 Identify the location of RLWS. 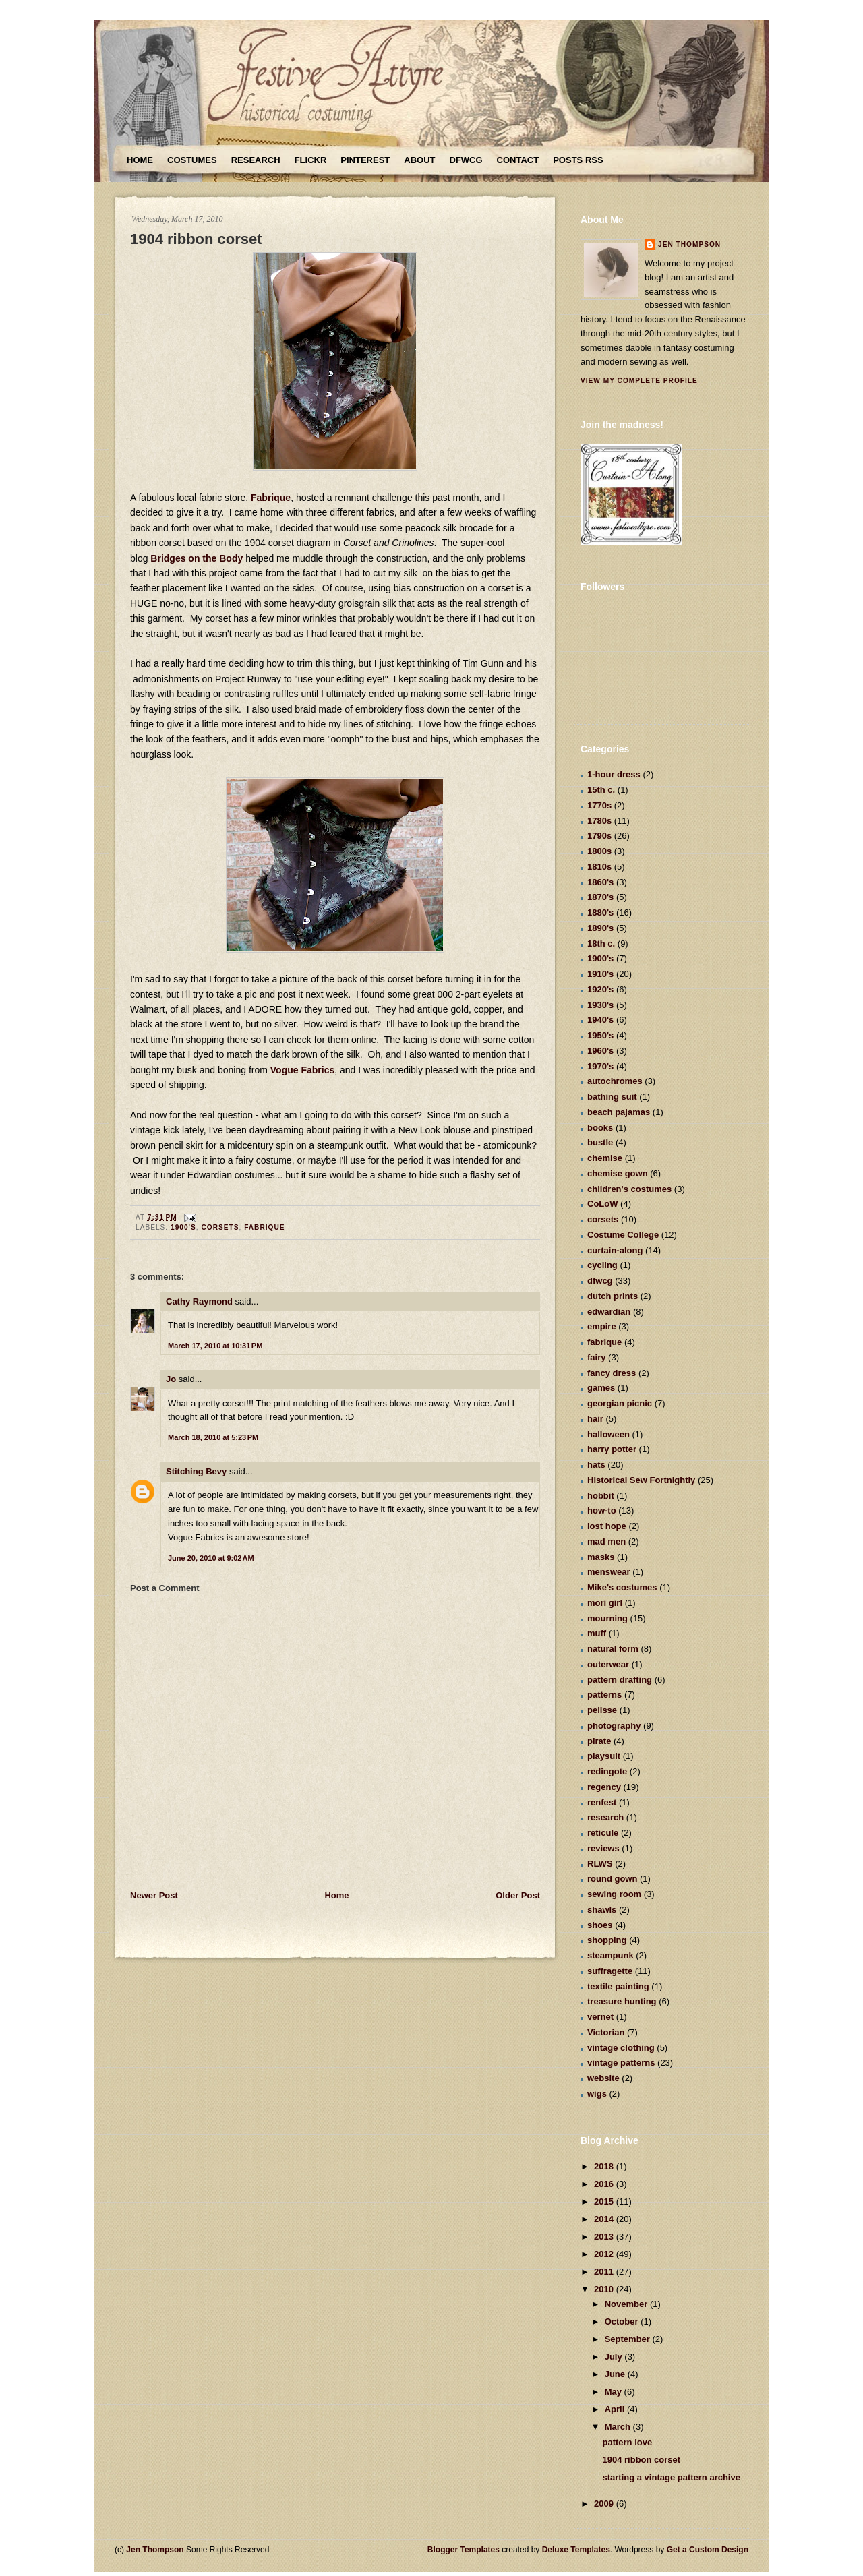
(600, 1864).